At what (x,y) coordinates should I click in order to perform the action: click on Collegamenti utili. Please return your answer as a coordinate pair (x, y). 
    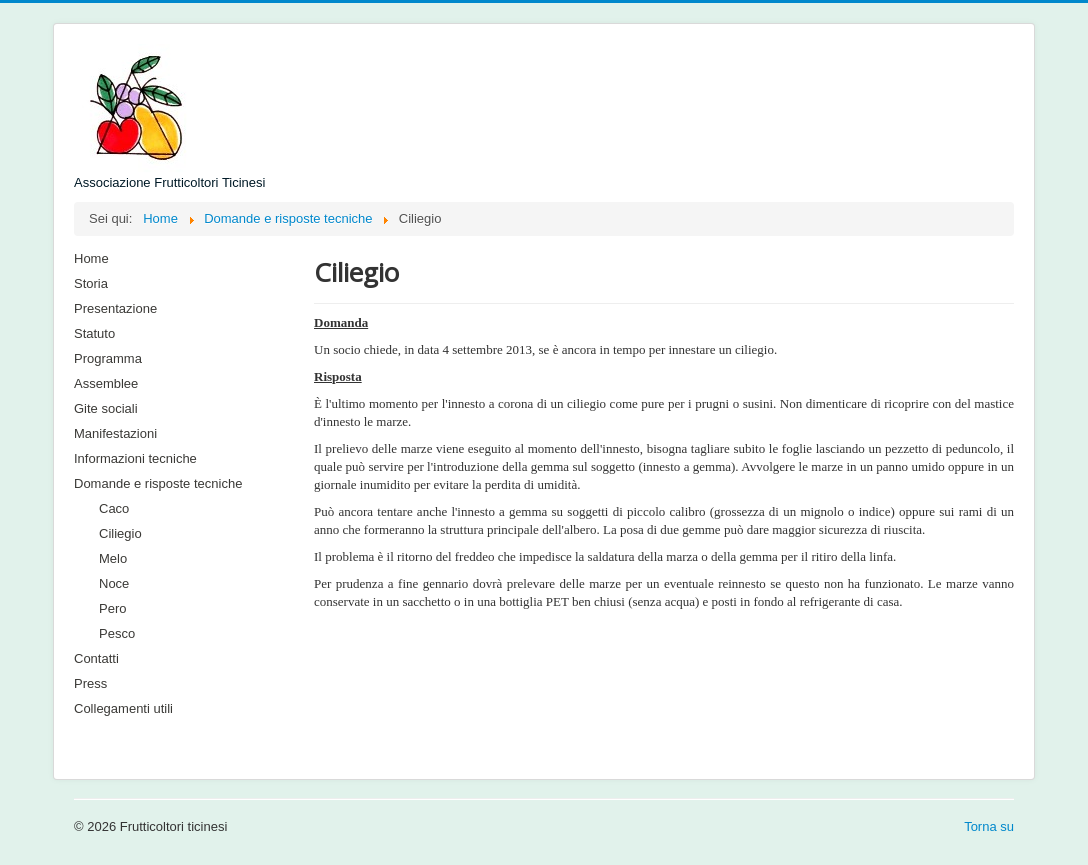
    Looking at the image, I should click on (123, 708).